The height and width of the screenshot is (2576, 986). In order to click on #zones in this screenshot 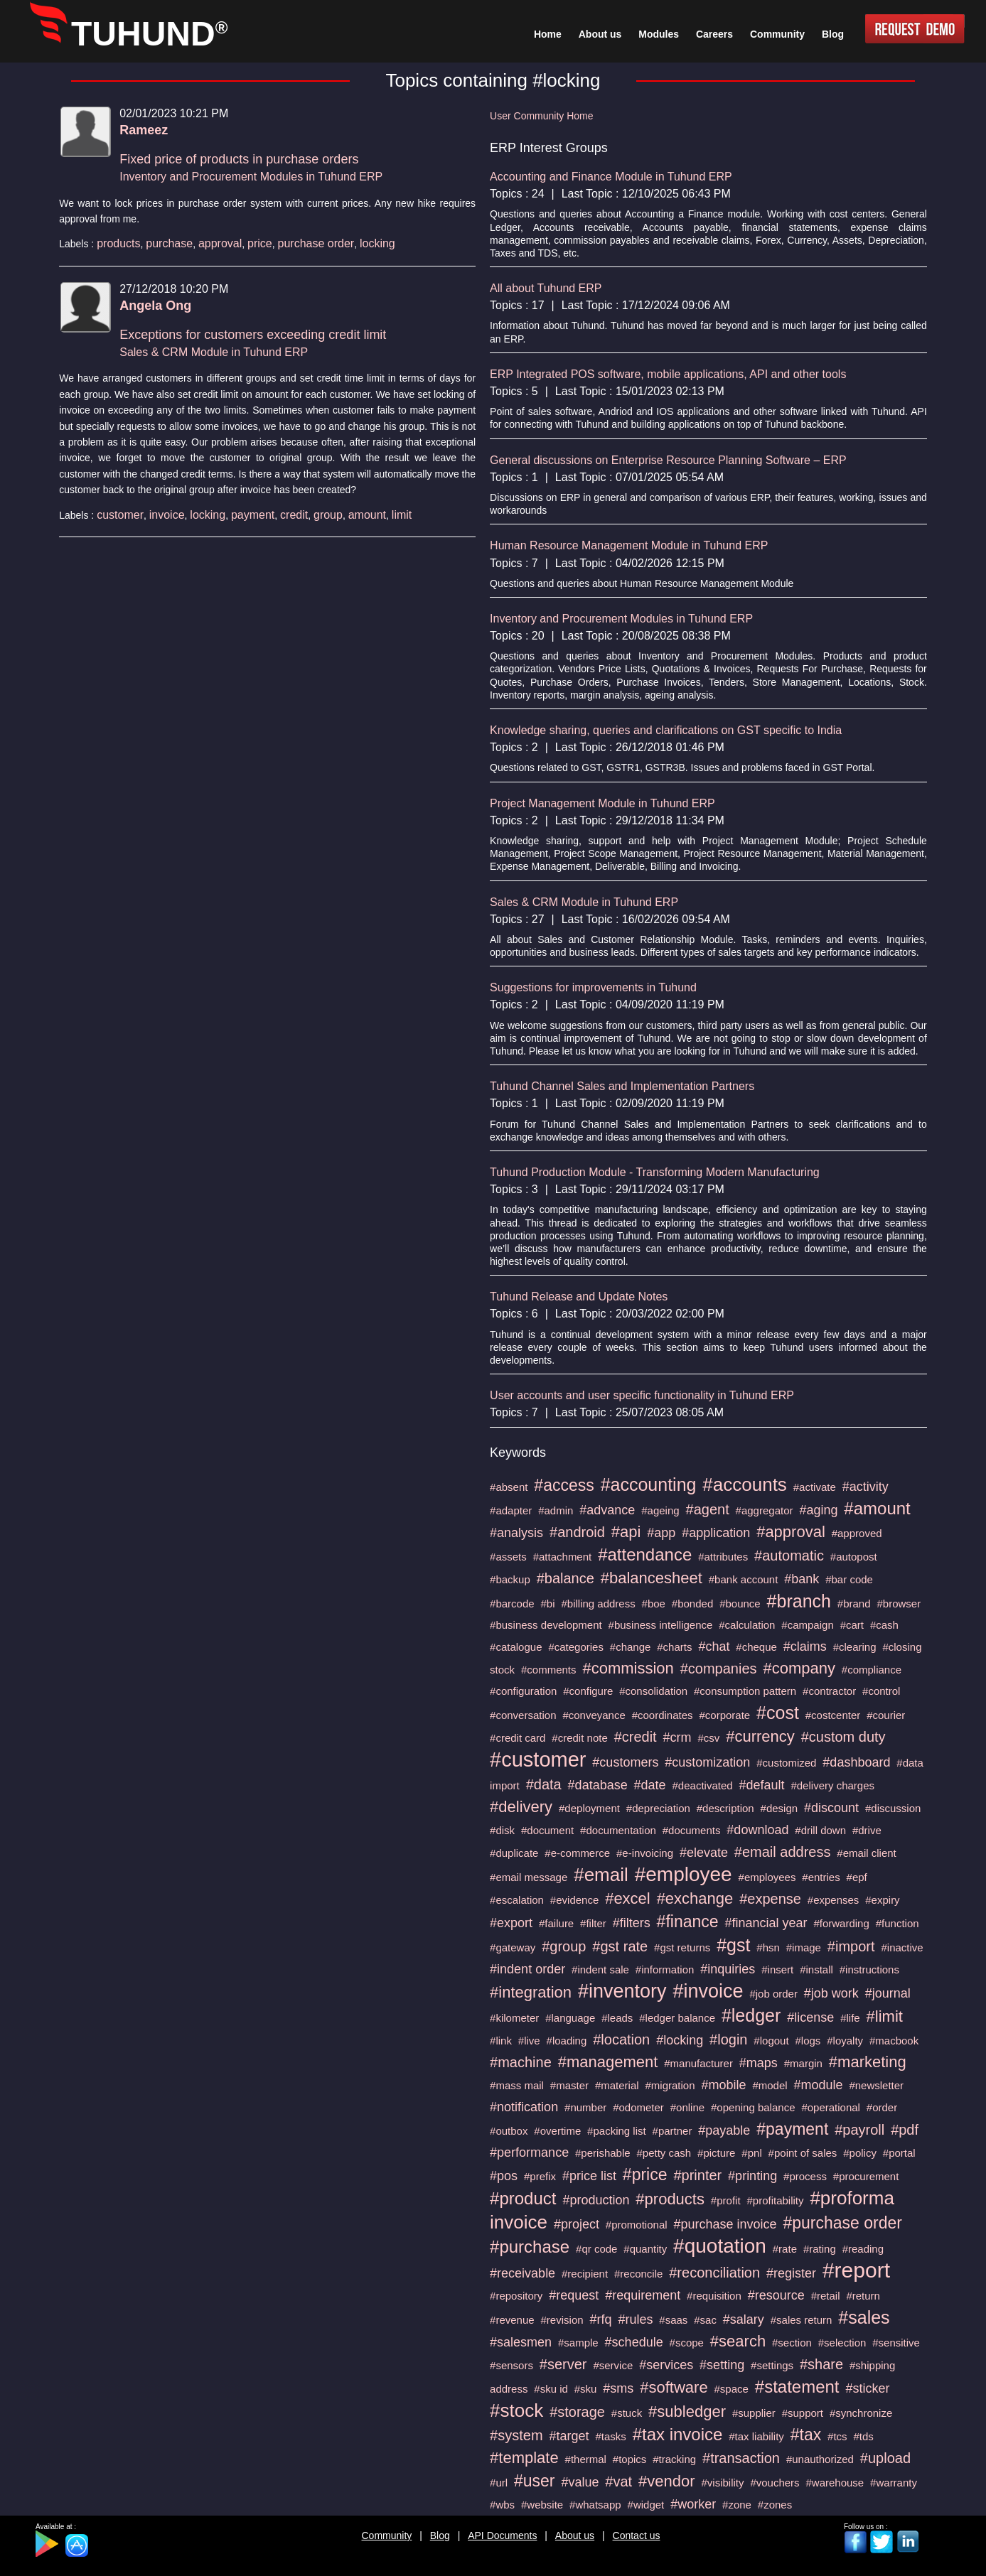, I will do `click(775, 2505)`.